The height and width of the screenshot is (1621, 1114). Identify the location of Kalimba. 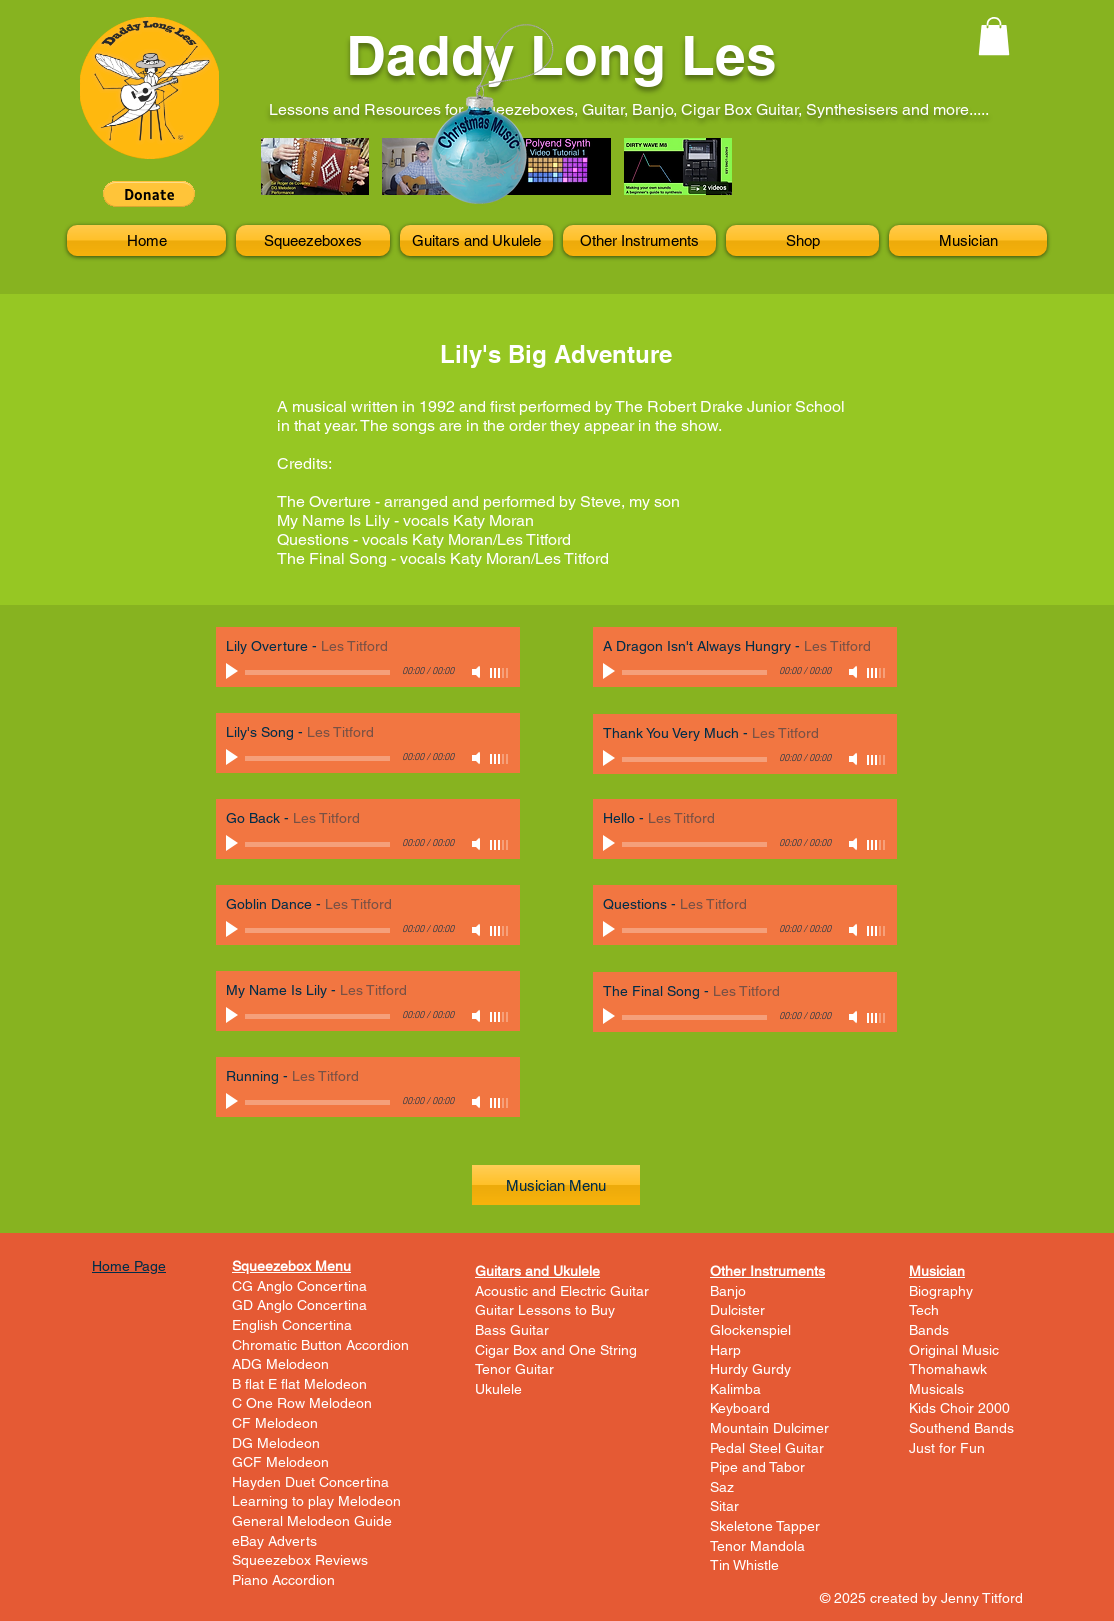
(735, 1389).